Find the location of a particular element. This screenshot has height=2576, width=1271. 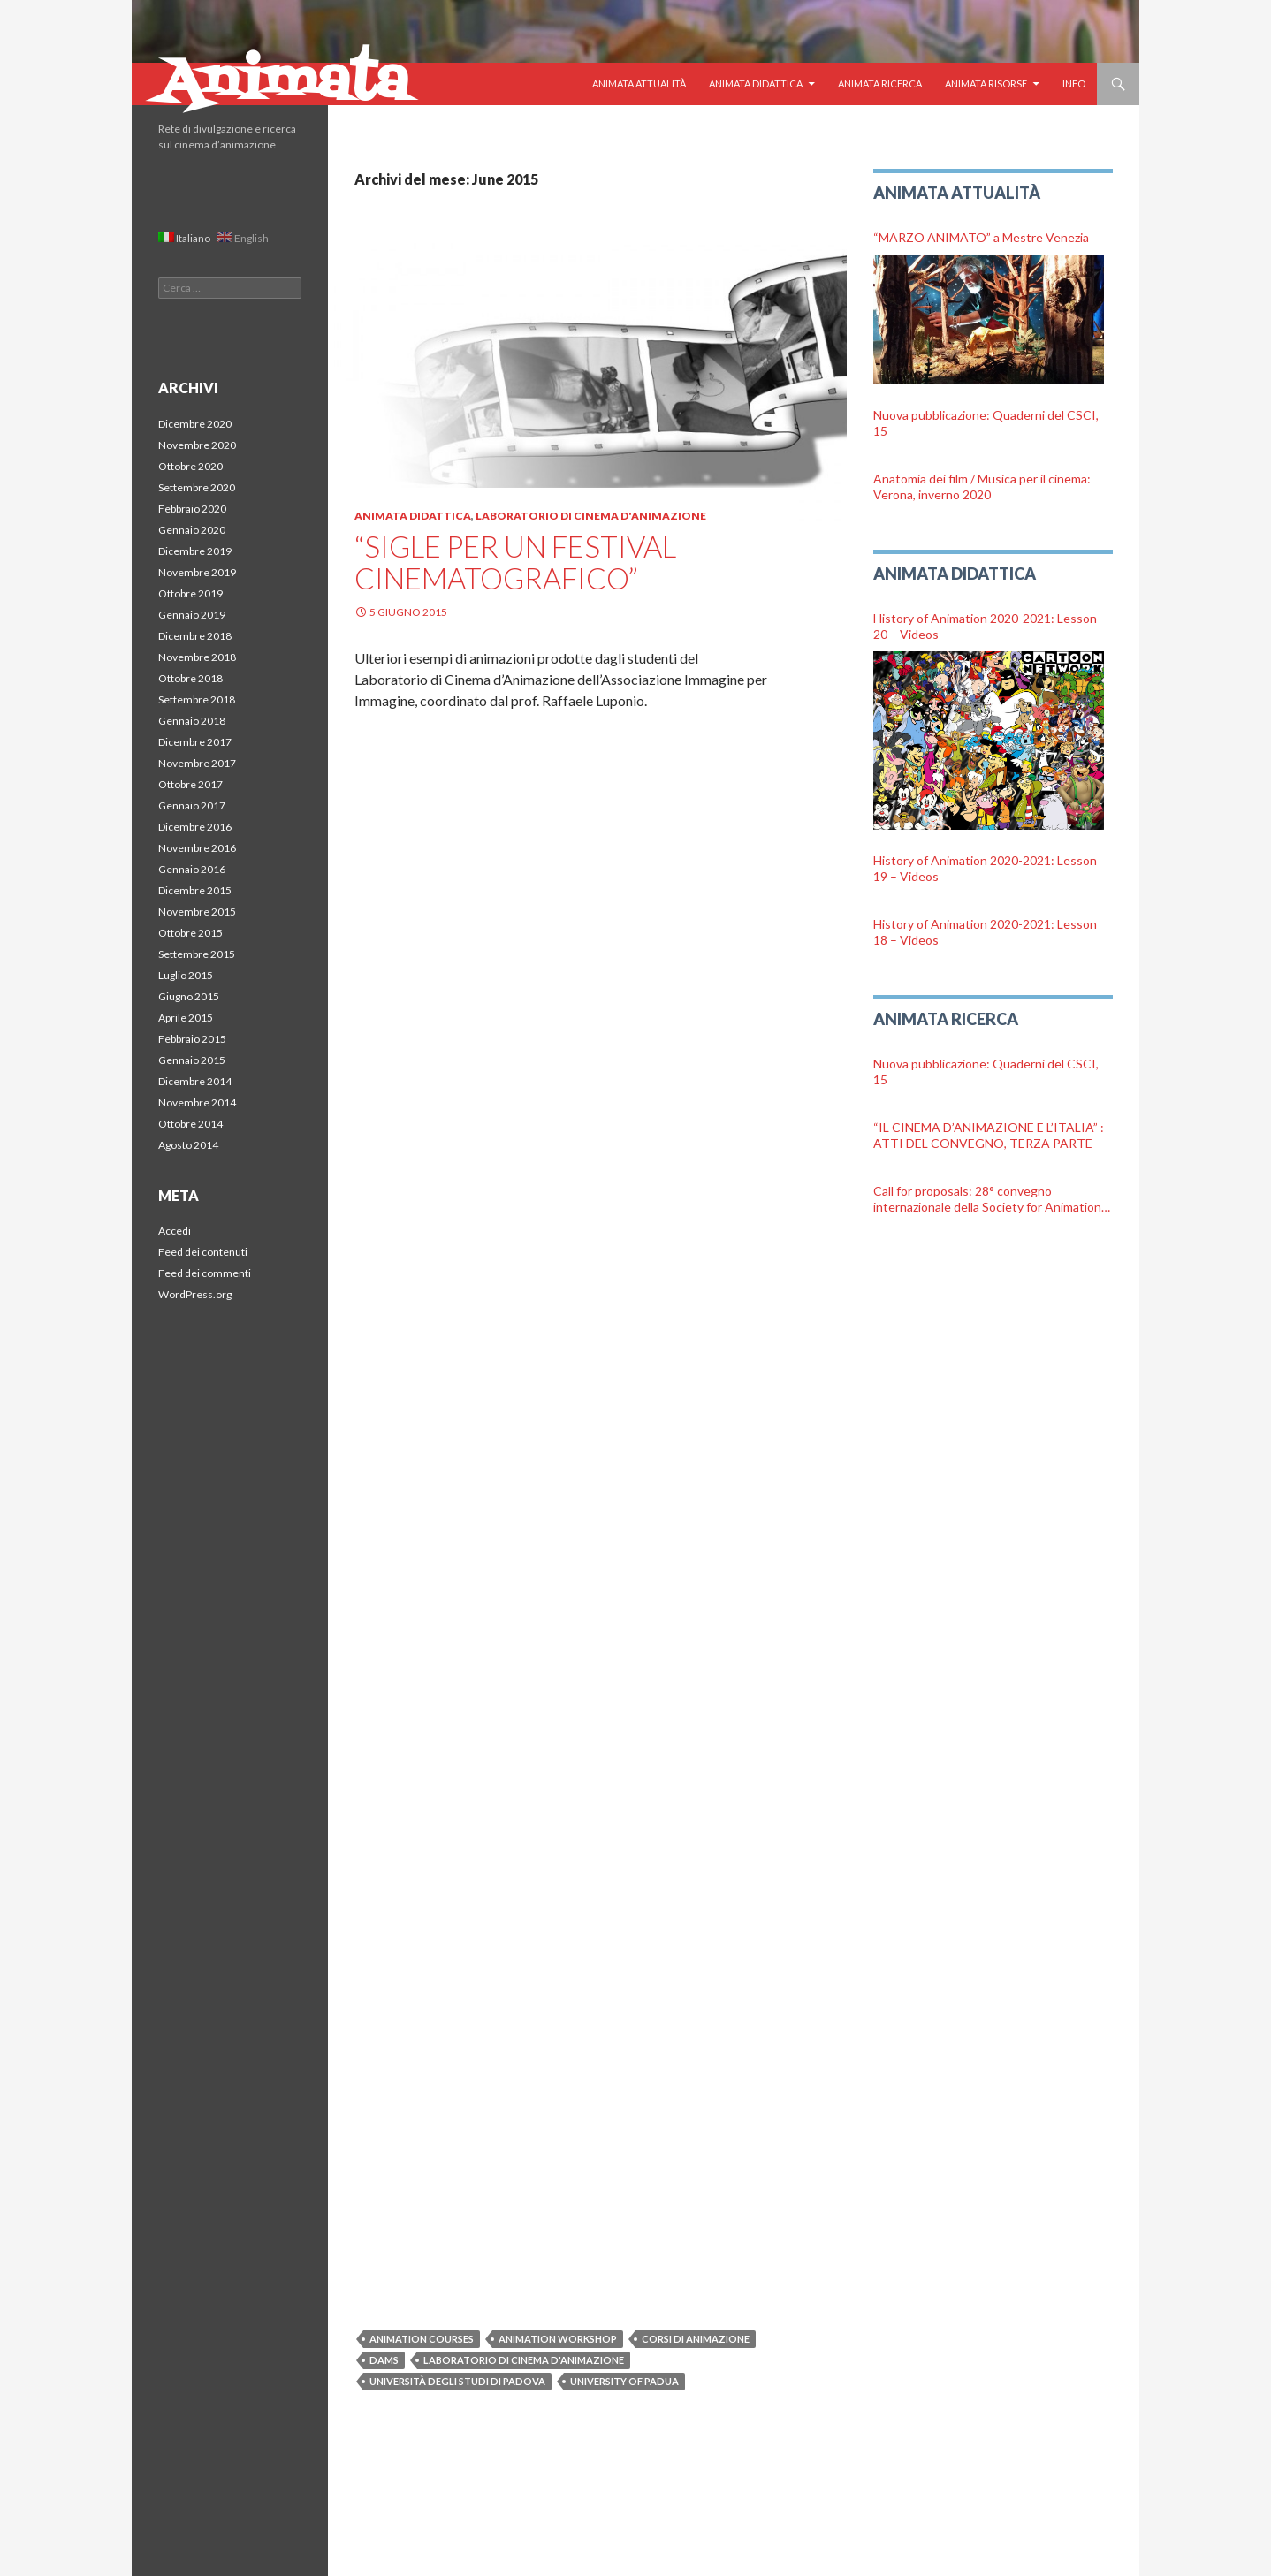

Gennaio 2015 is located at coordinates (191, 1060).